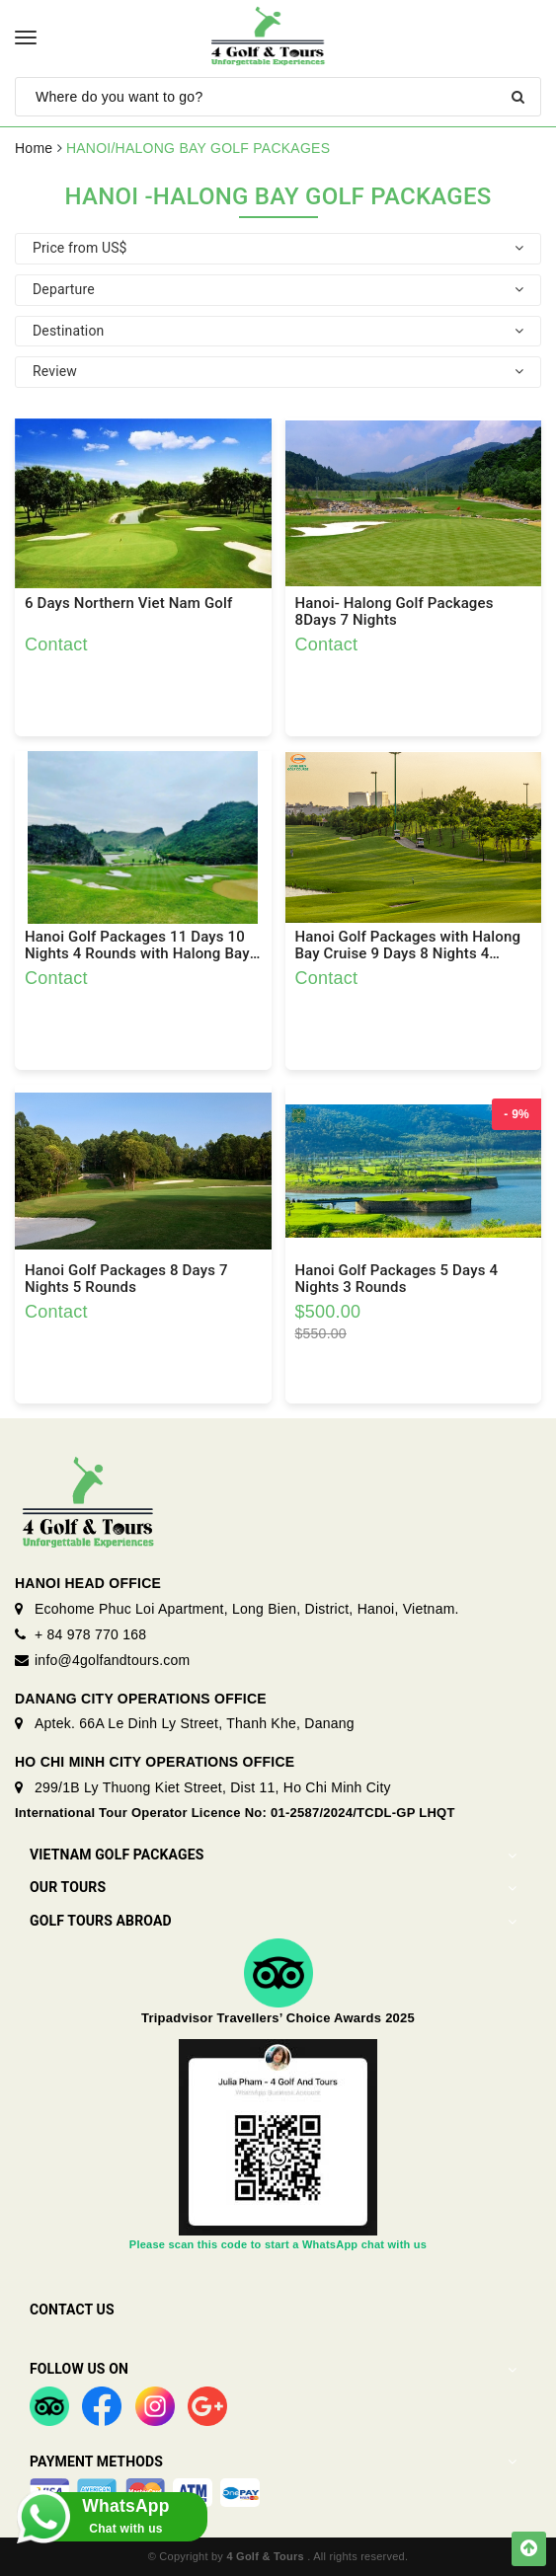  Describe the element at coordinates (90, 1634) in the screenshot. I see `+ 84 978 770 168` at that location.